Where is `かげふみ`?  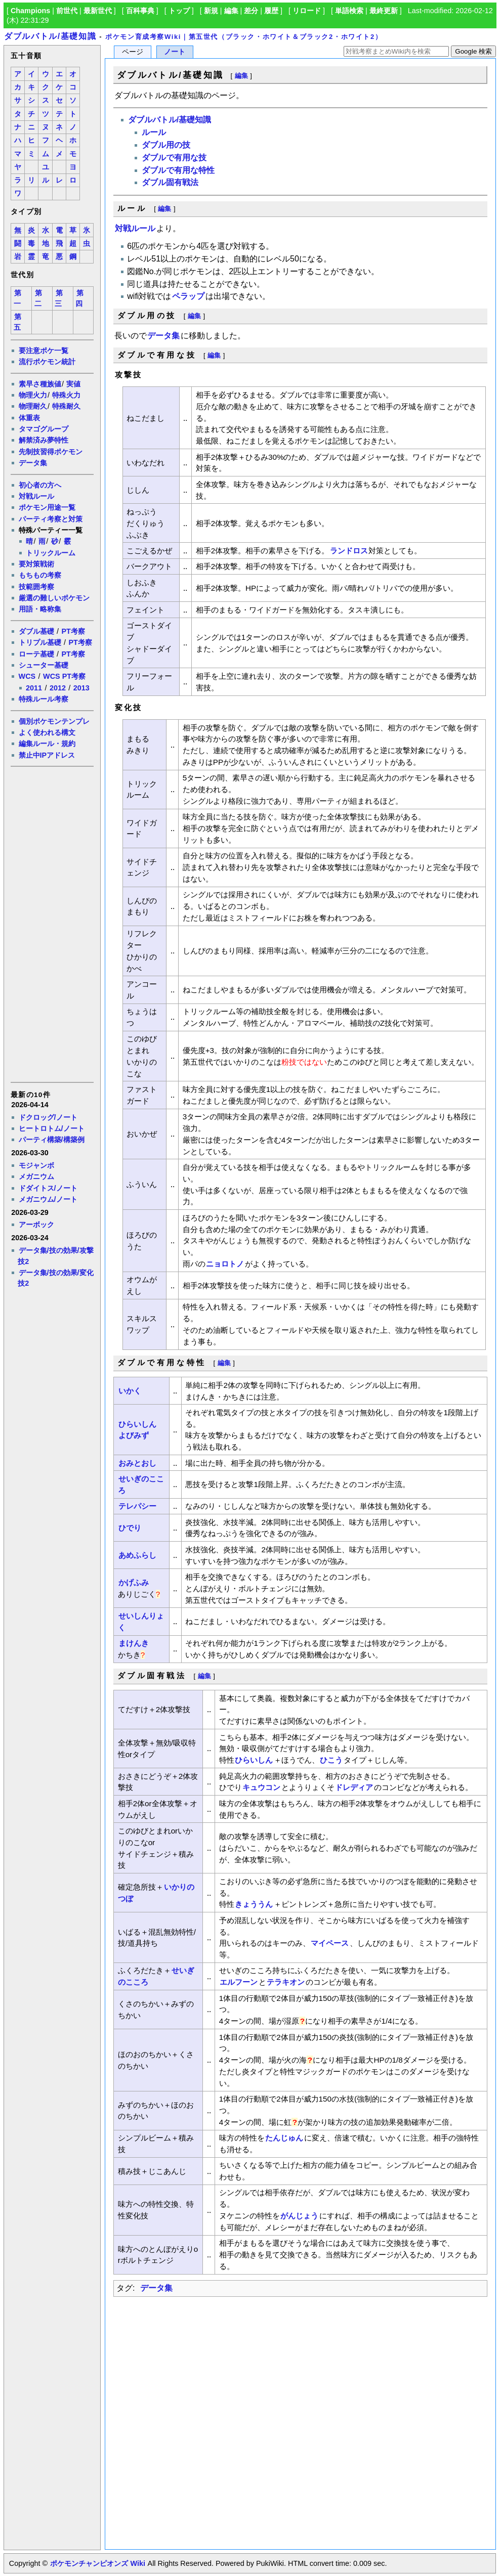 かげふみ is located at coordinates (133, 1582).